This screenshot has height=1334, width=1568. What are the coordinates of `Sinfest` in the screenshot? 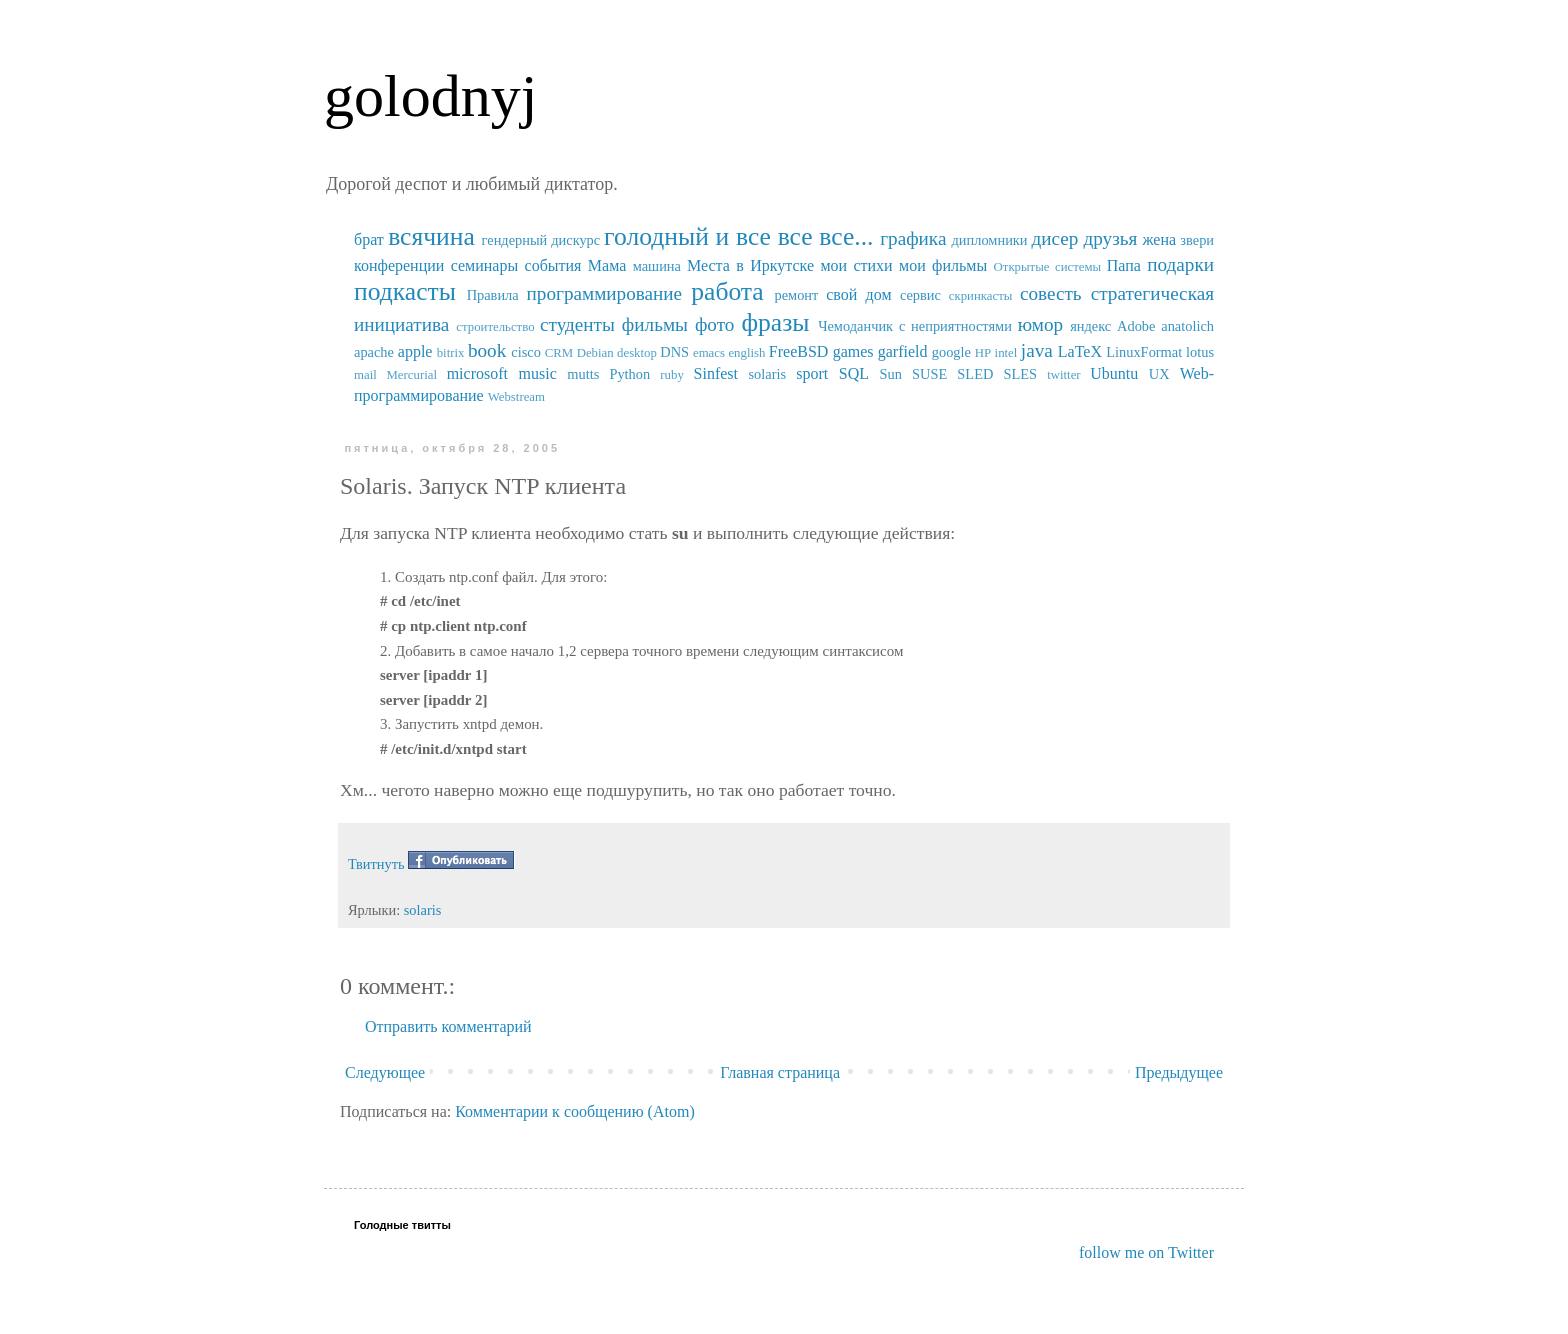 It's located at (716, 373).